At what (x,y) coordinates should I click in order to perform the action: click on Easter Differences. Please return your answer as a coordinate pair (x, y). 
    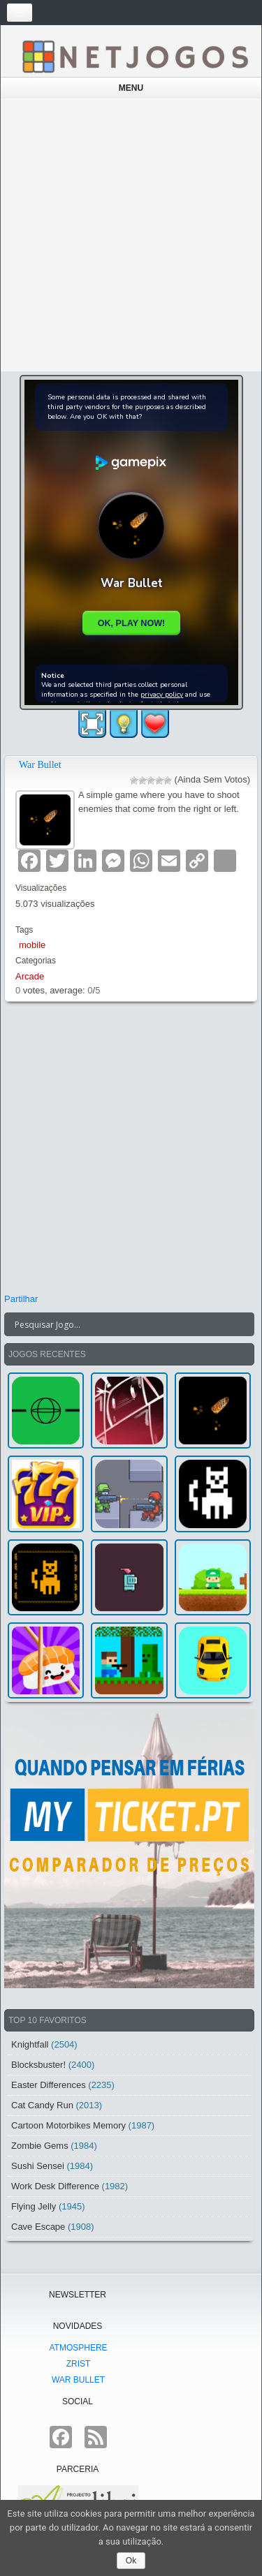
    Looking at the image, I should click on (48, 2085).